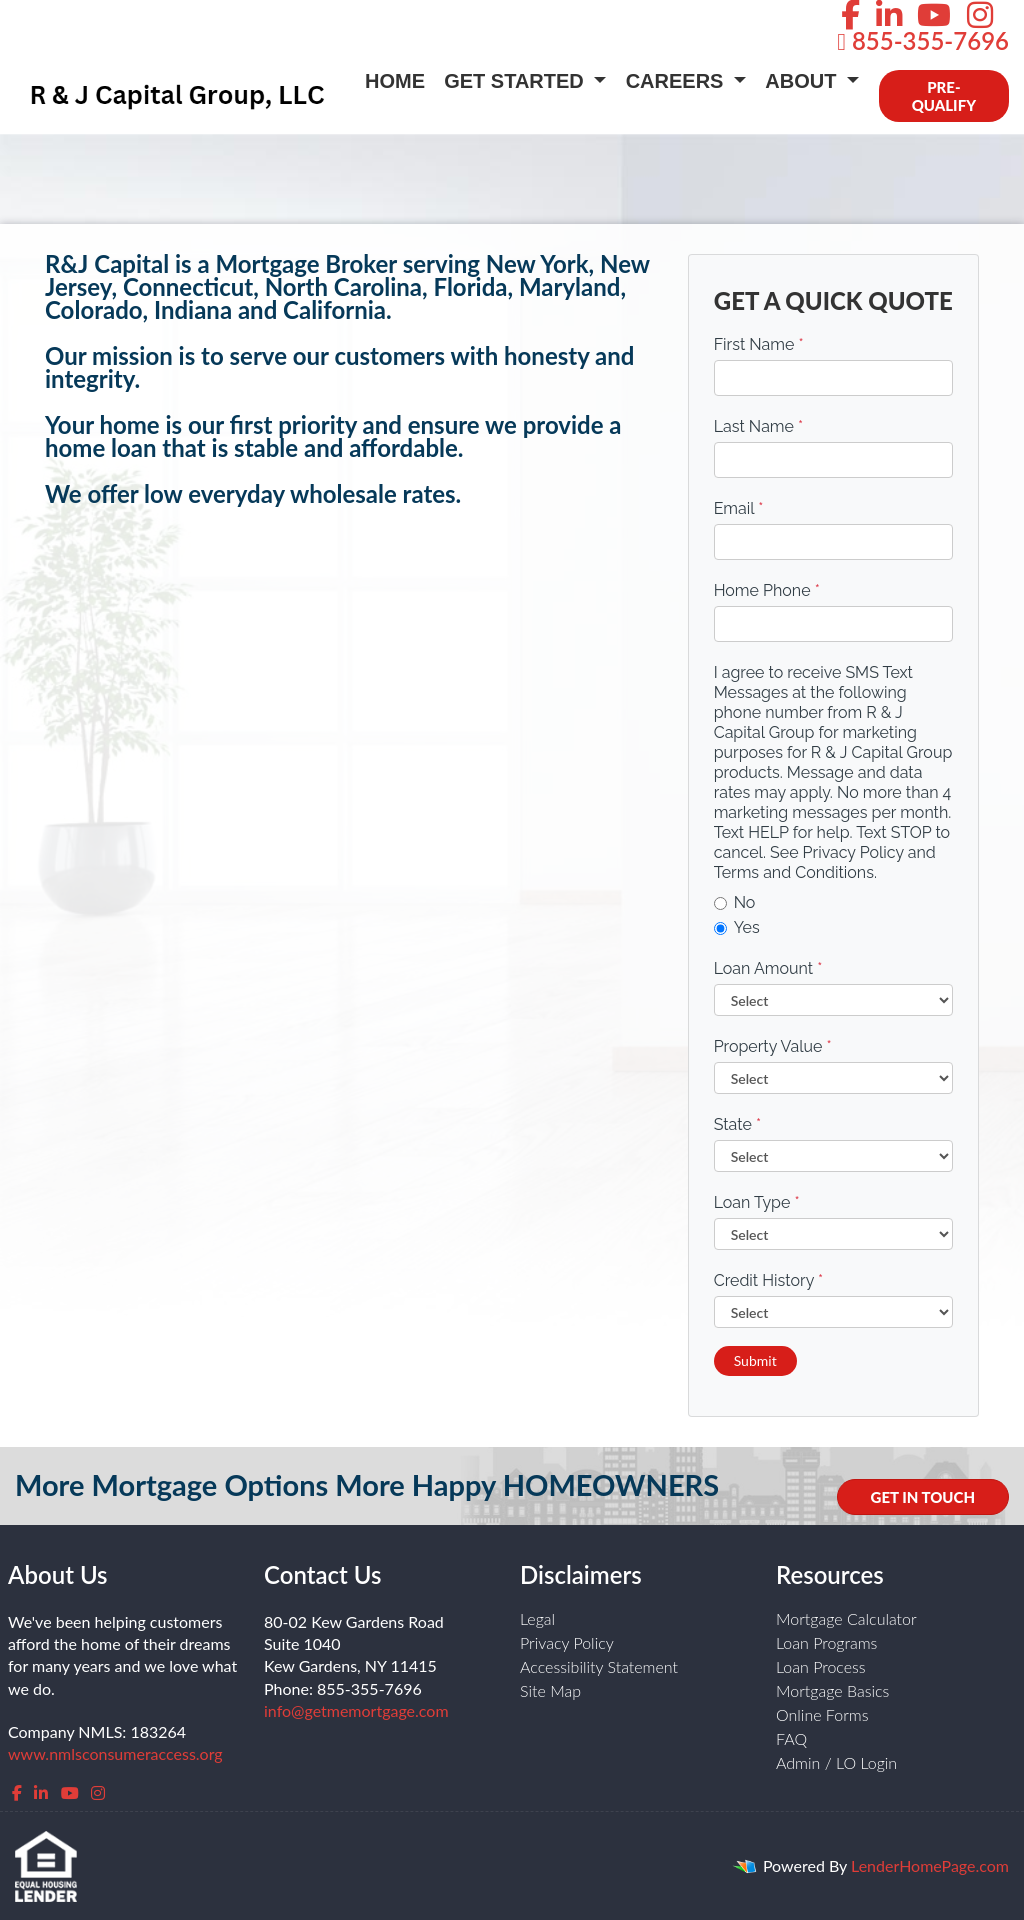 The width and height of the screenshot is (1024, 1920). I want to click on Credit History, so click(768, 1280).